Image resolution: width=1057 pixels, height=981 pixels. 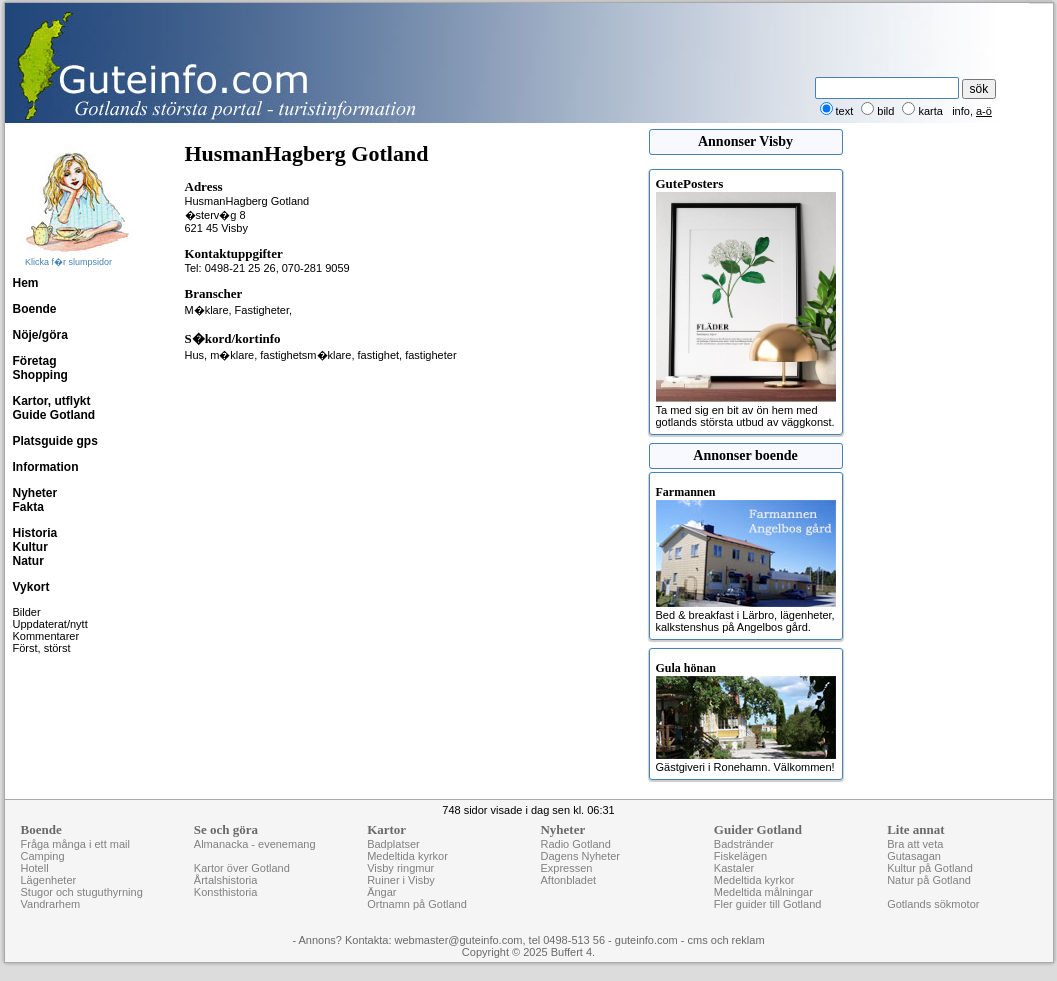 What do you see at coordinates (726, 940) in the screenshot?
I see `cms och reklam` at bounding box center [726, 940].